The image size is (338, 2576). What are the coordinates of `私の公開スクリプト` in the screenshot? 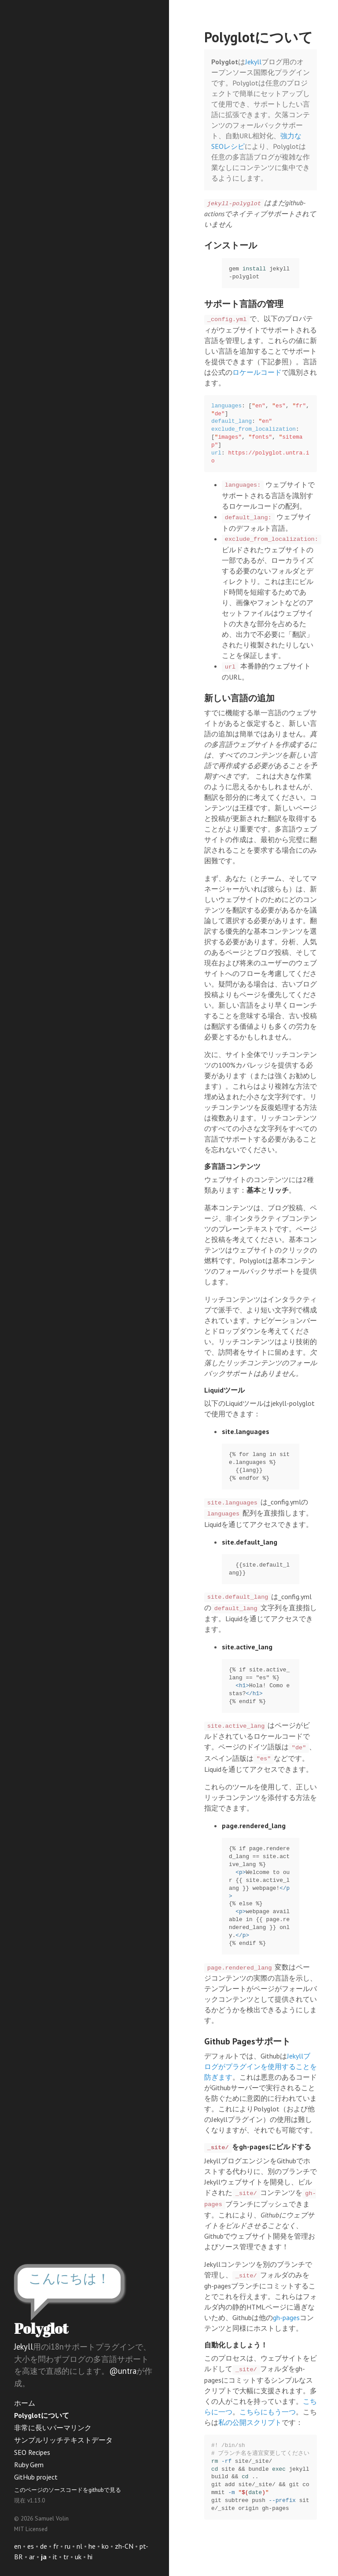 It's located at (250, 2422).